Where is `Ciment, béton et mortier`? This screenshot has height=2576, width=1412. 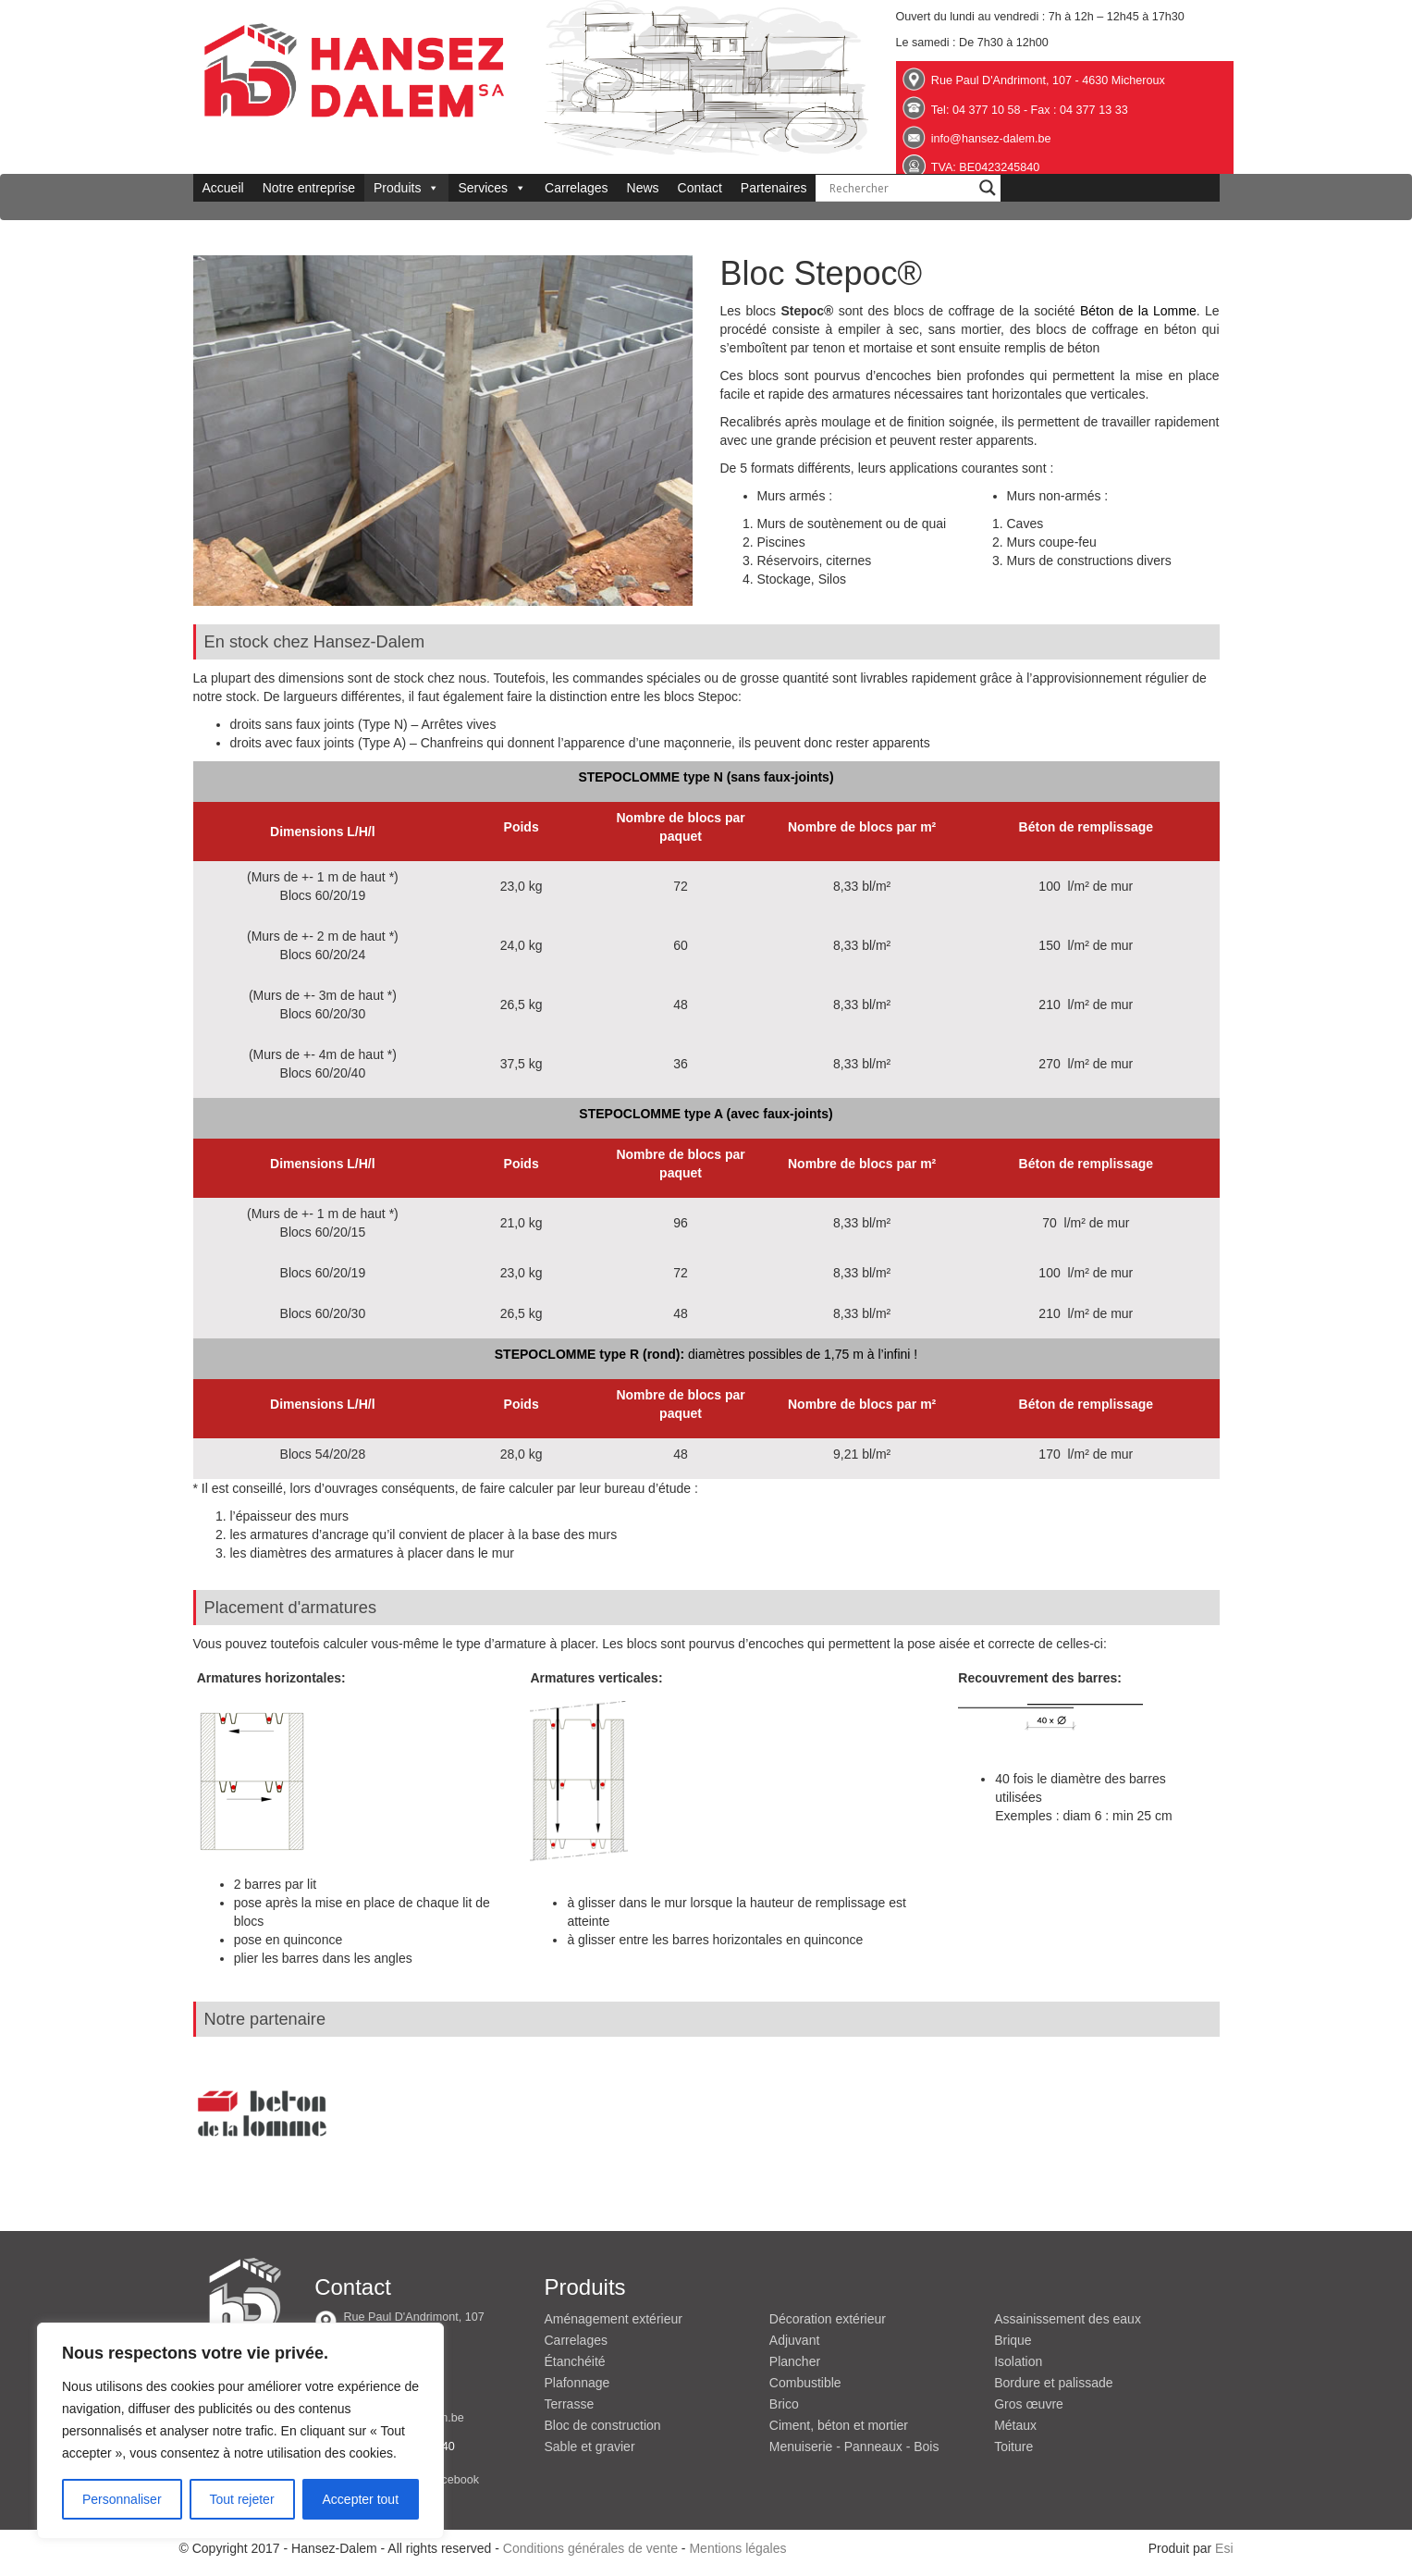
Ciment, béton et mortier is located at coordinates (838, 2425).